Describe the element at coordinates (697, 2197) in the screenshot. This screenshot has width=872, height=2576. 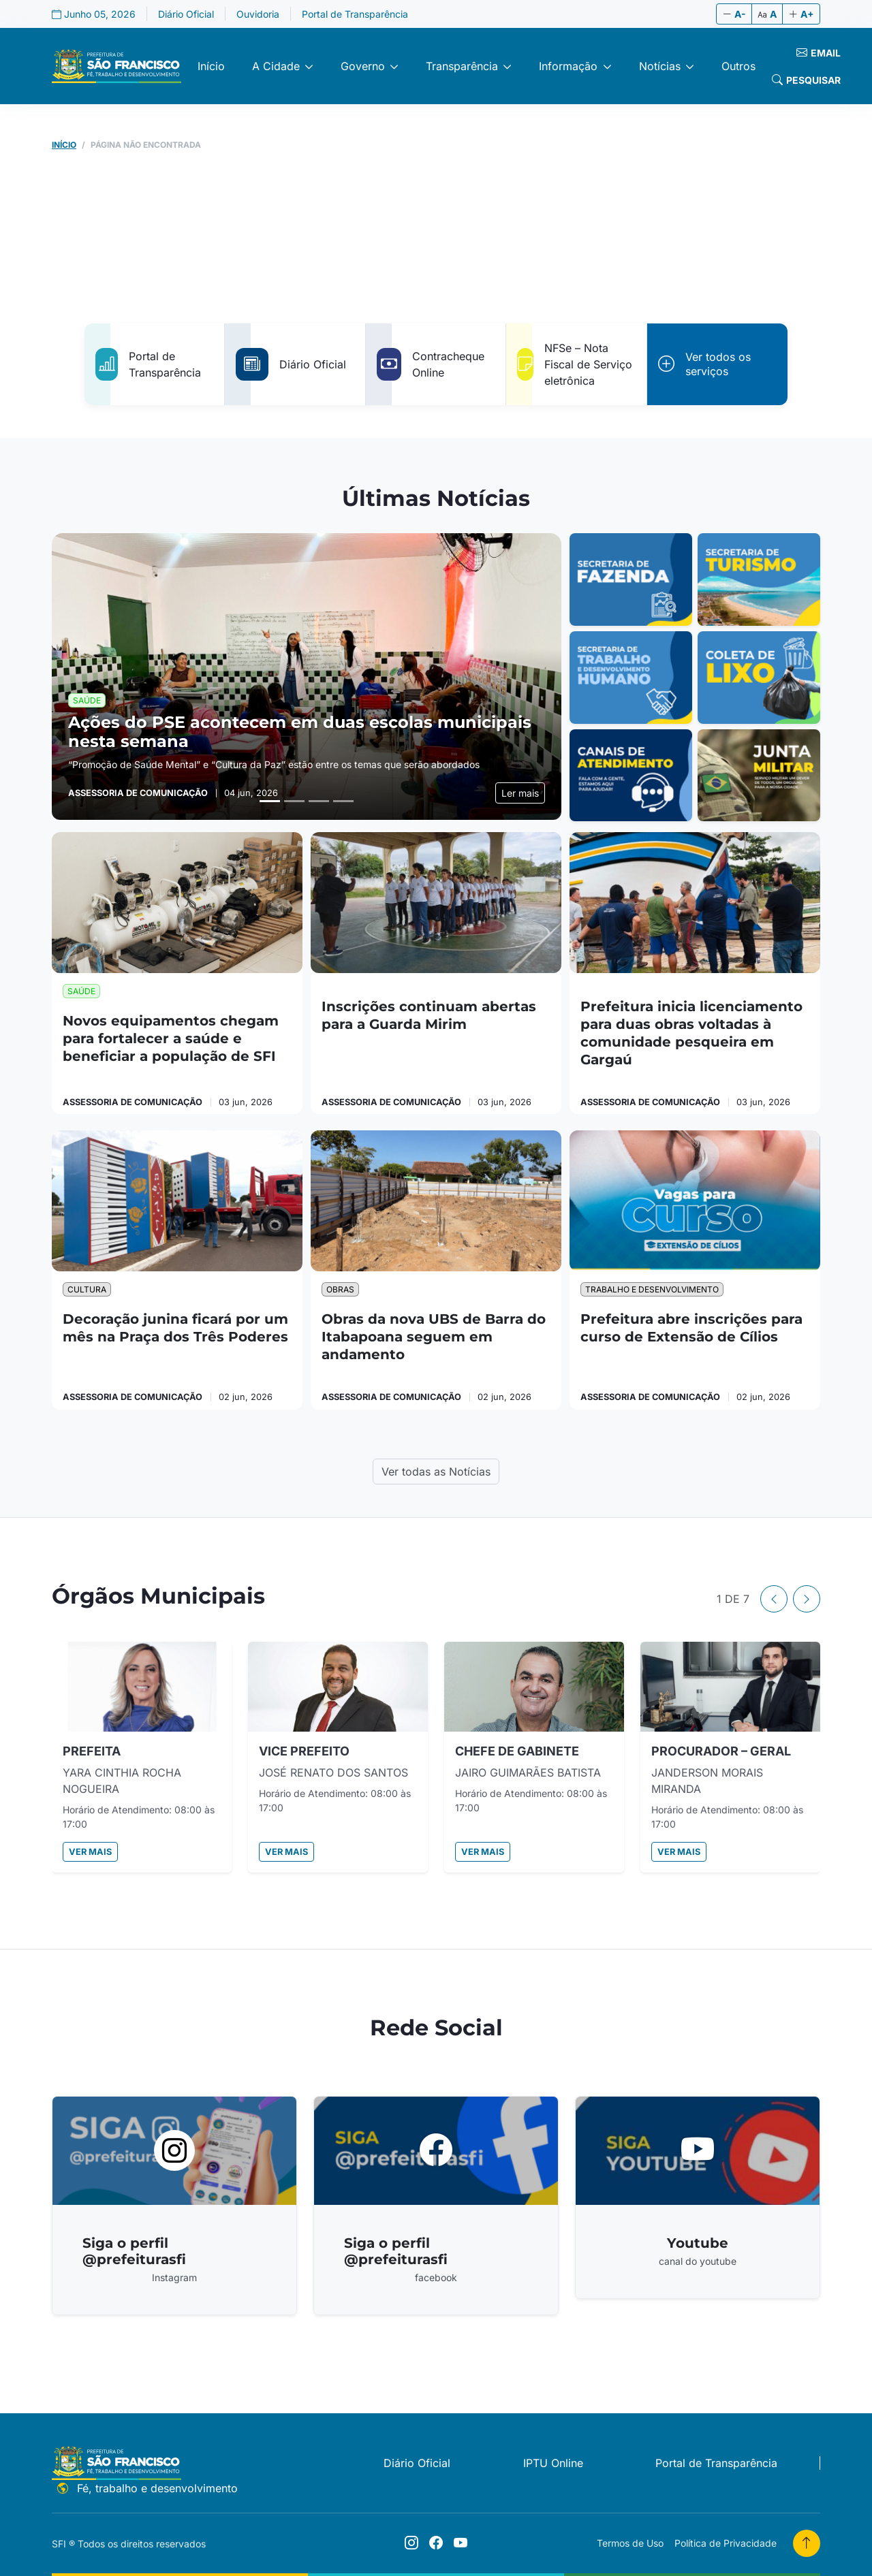
I see `[Acessar Youtube]` at that location.